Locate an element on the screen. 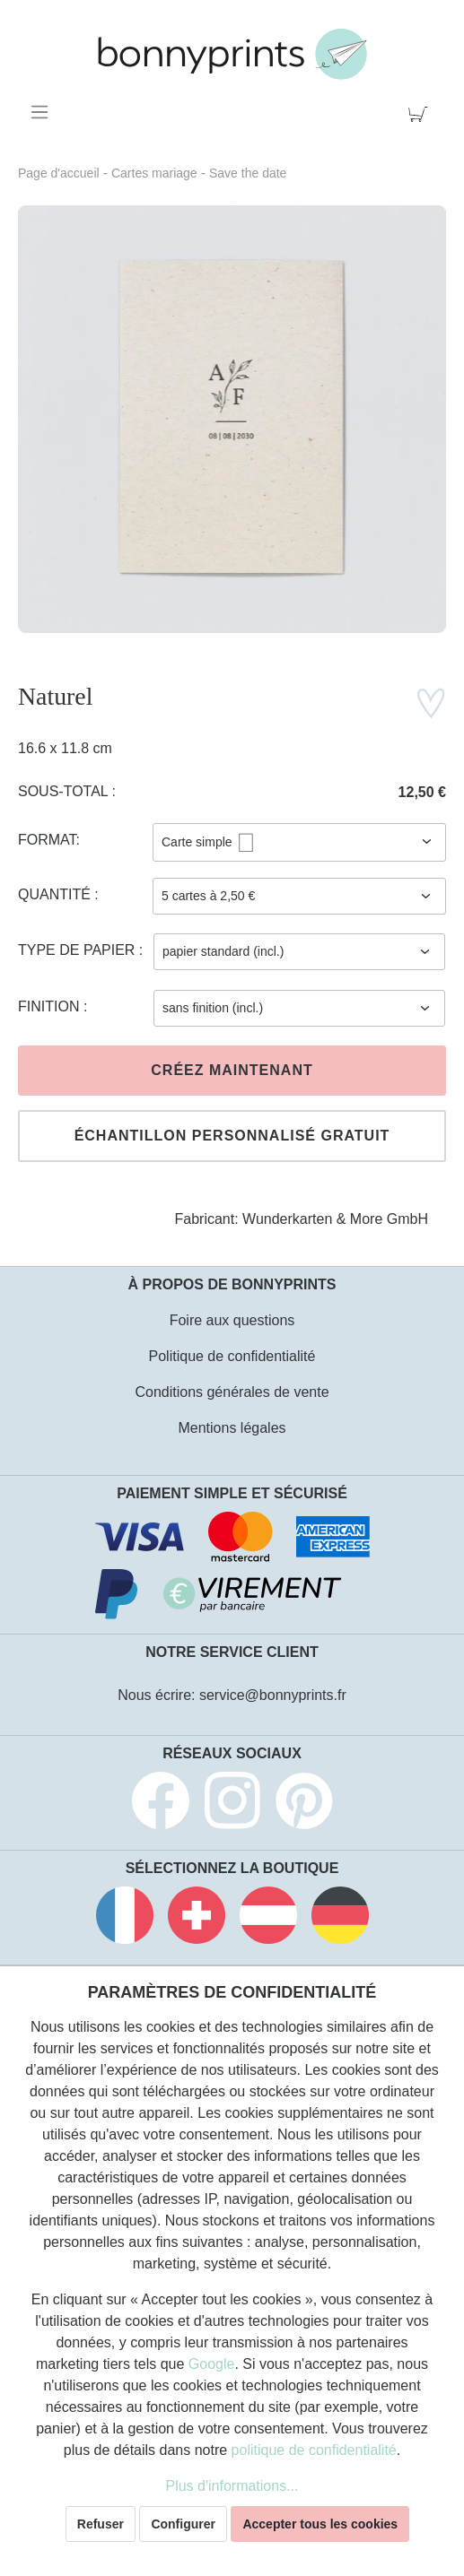 This screenshot has width=464, height=2576. Sous-total is located at coordinates (65, 791).